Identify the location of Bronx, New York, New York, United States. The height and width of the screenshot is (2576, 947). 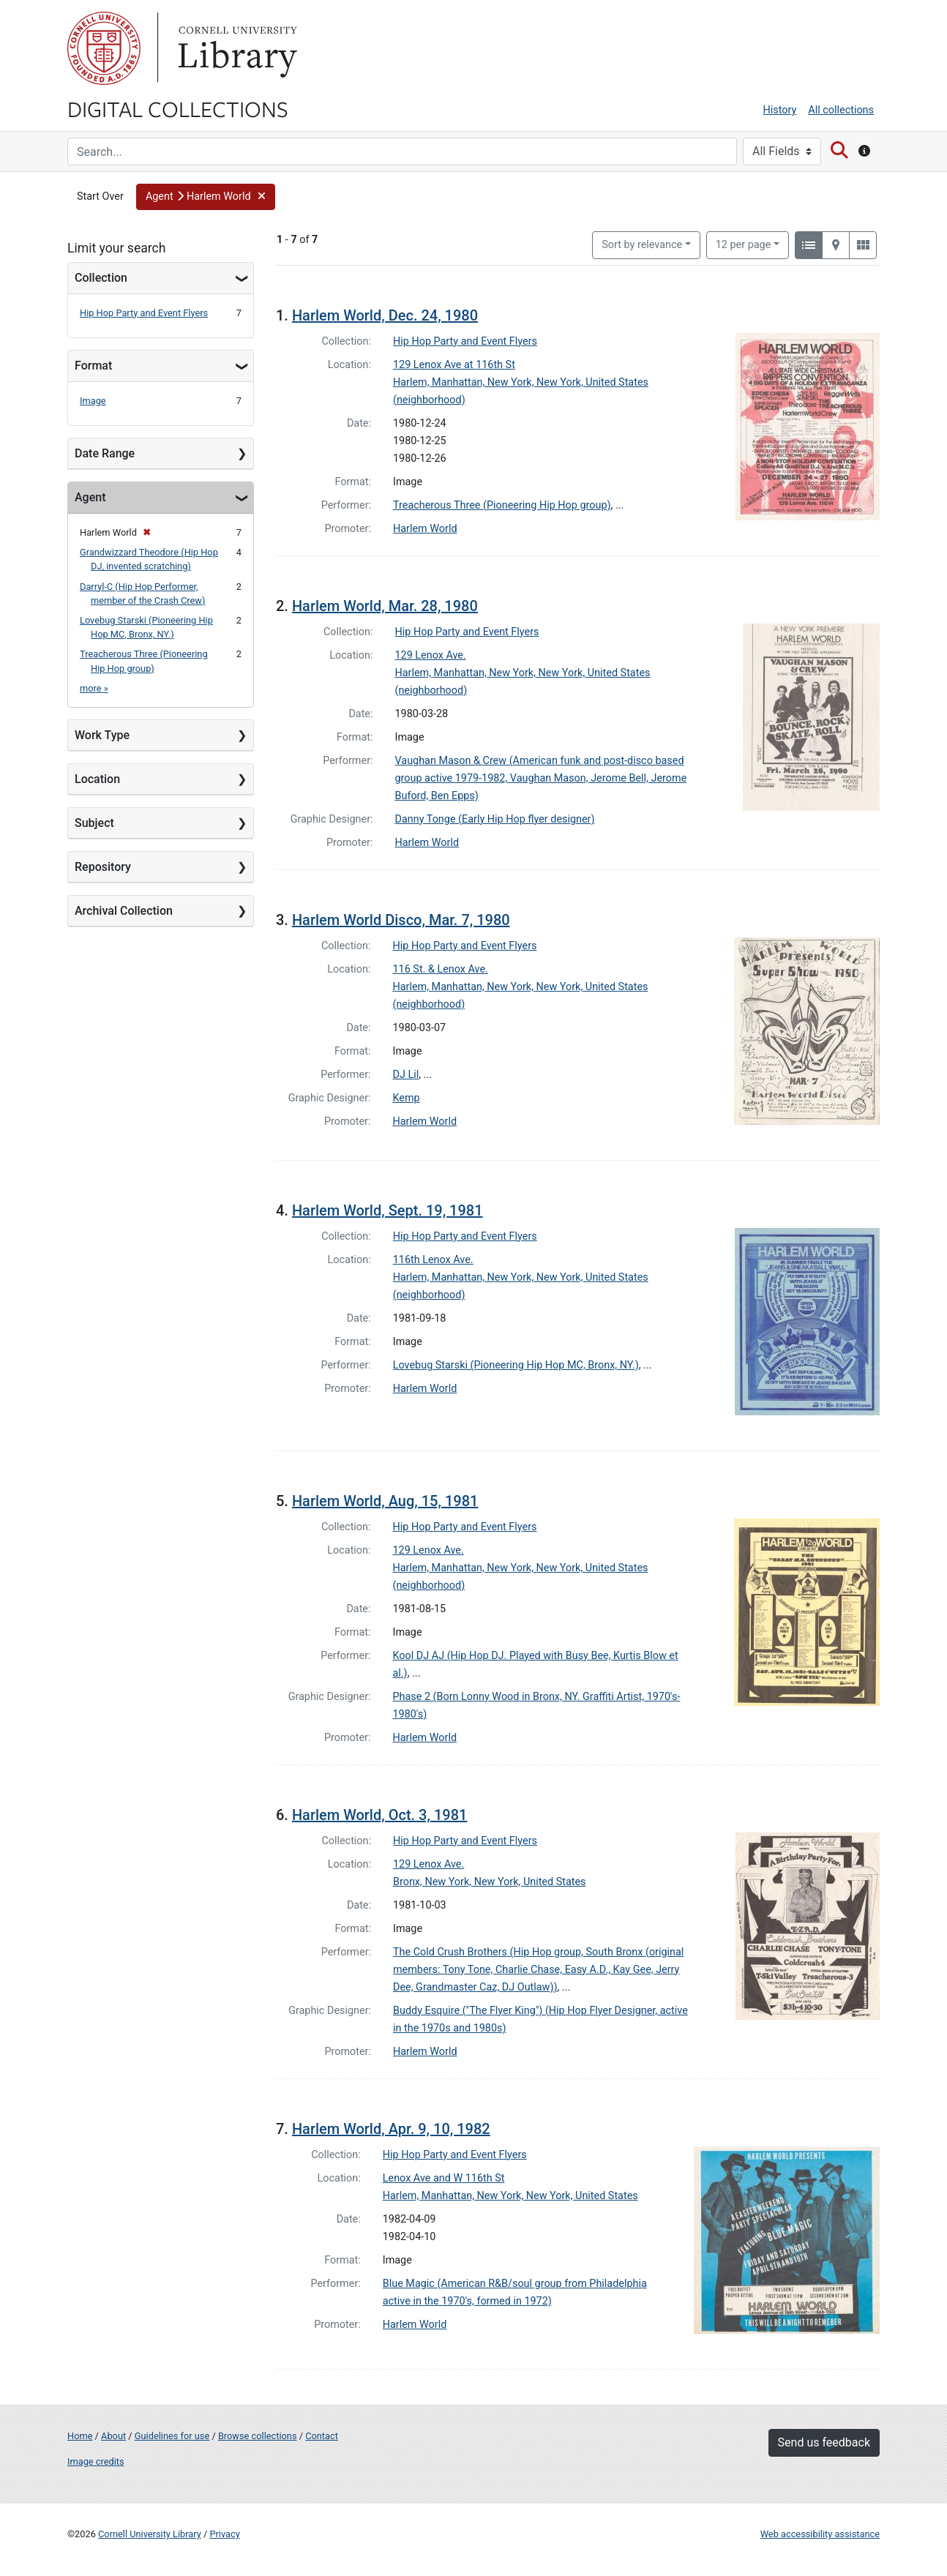
(489, 1882).